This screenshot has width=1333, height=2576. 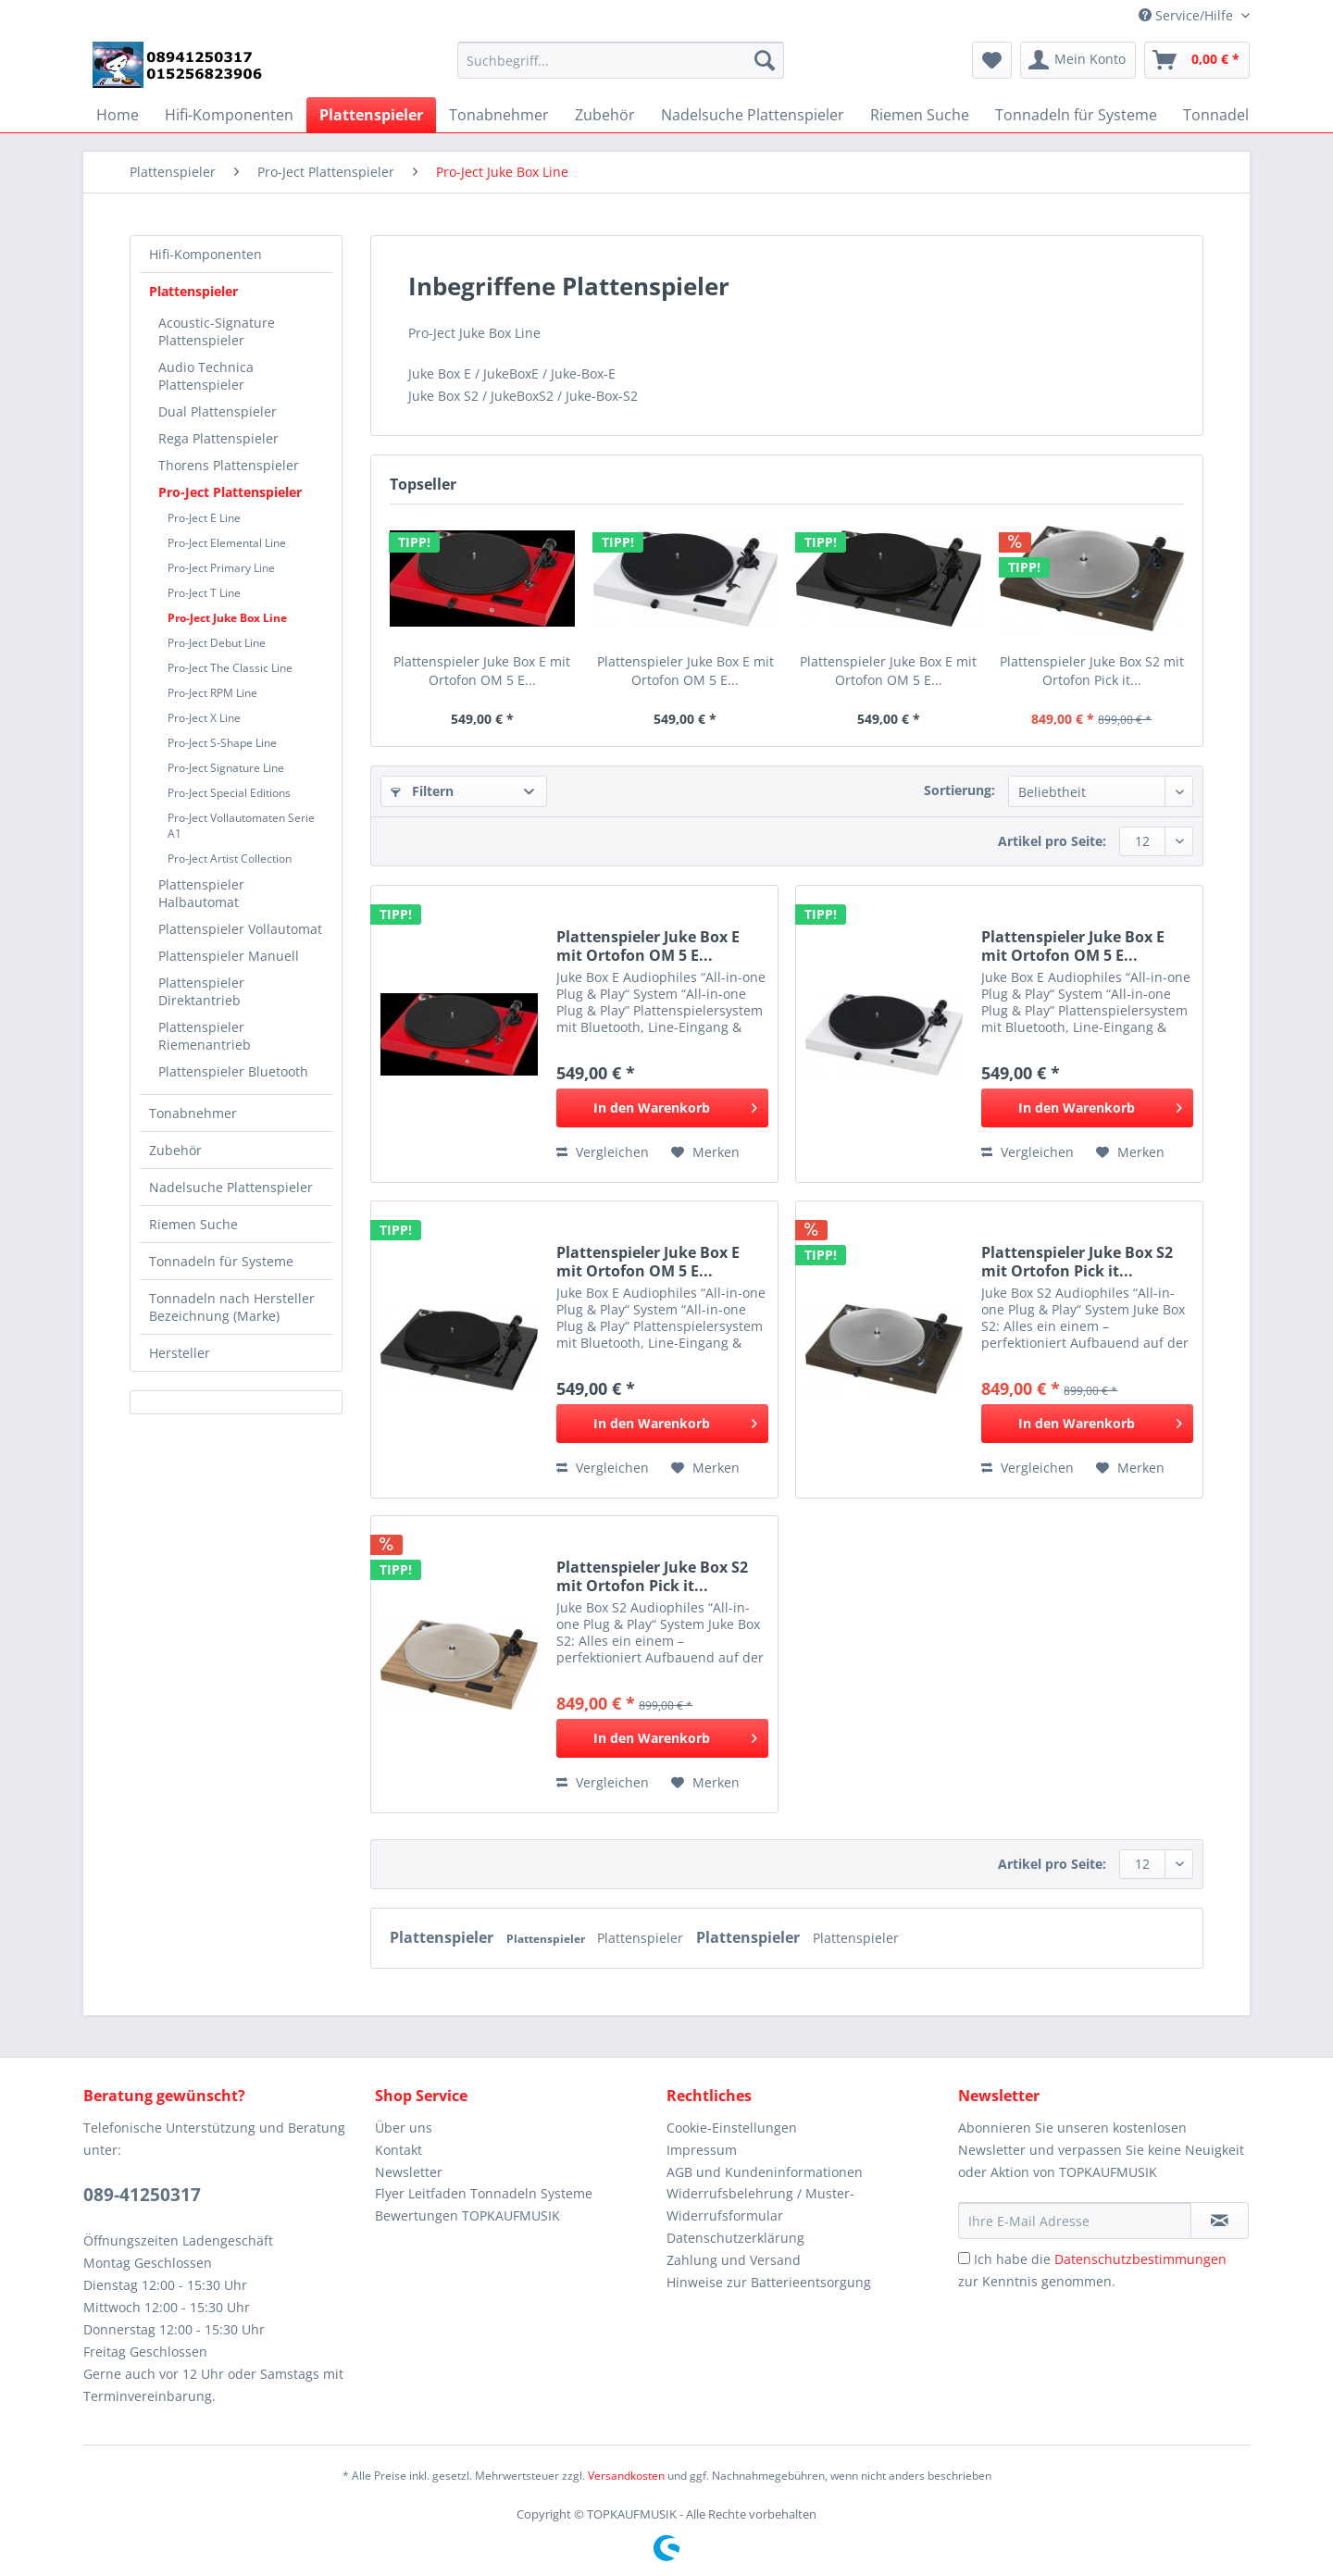 I want to click on [Tonabnehmer], so click(x=499, y=114).